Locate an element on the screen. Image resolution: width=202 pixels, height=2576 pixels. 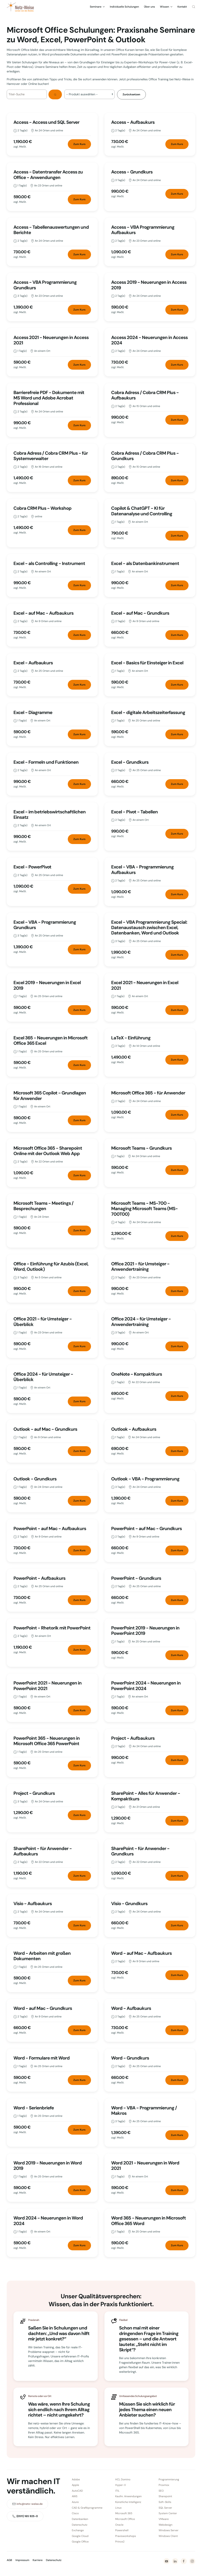
Powershell is located at coordinates (121, 2530).